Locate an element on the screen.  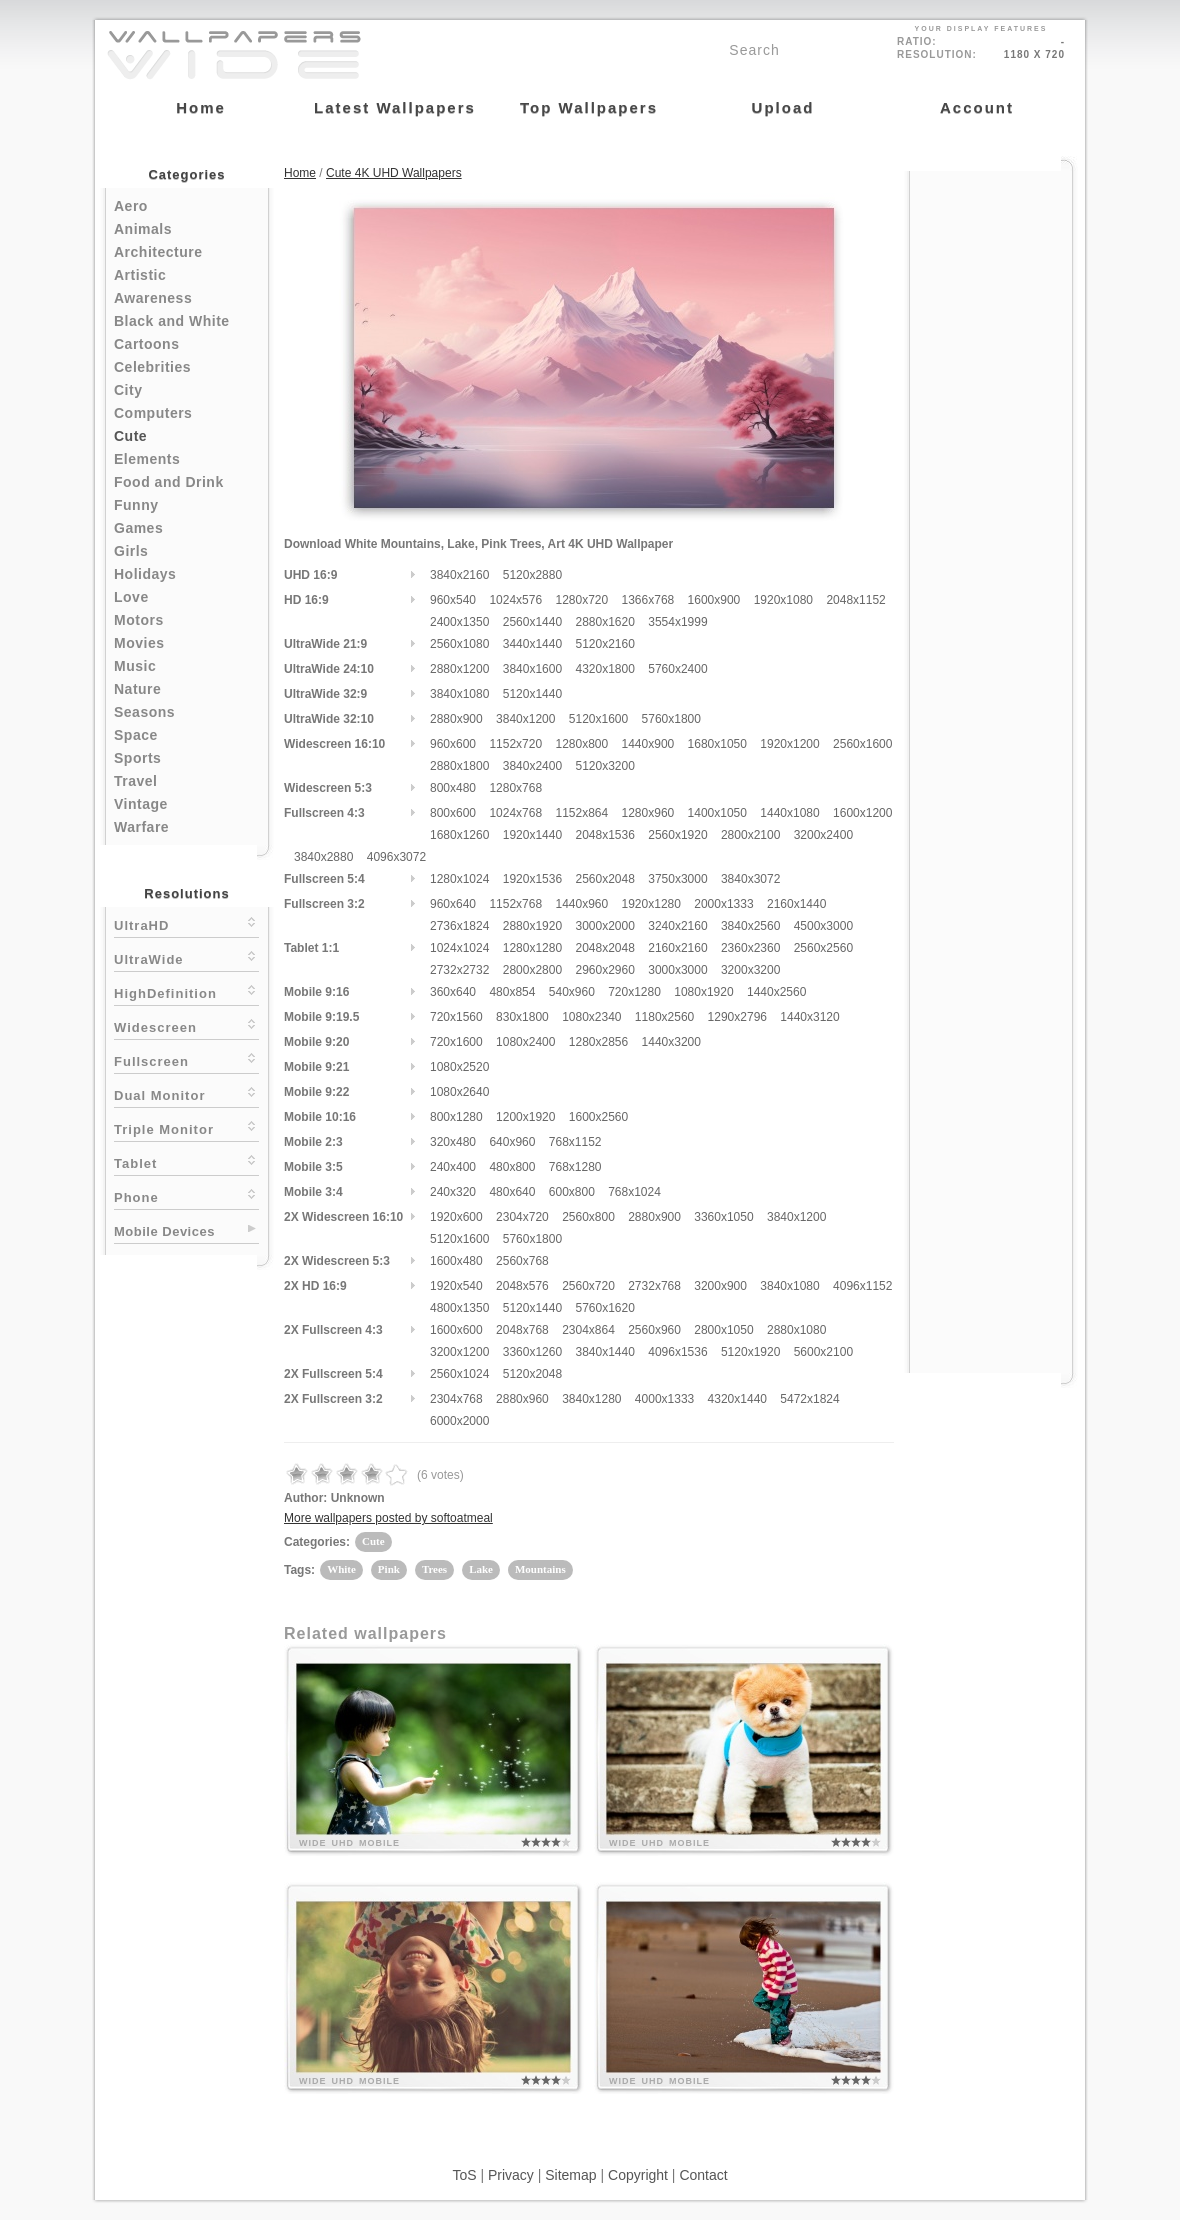
ToS is located at coordinates (464, 2175).